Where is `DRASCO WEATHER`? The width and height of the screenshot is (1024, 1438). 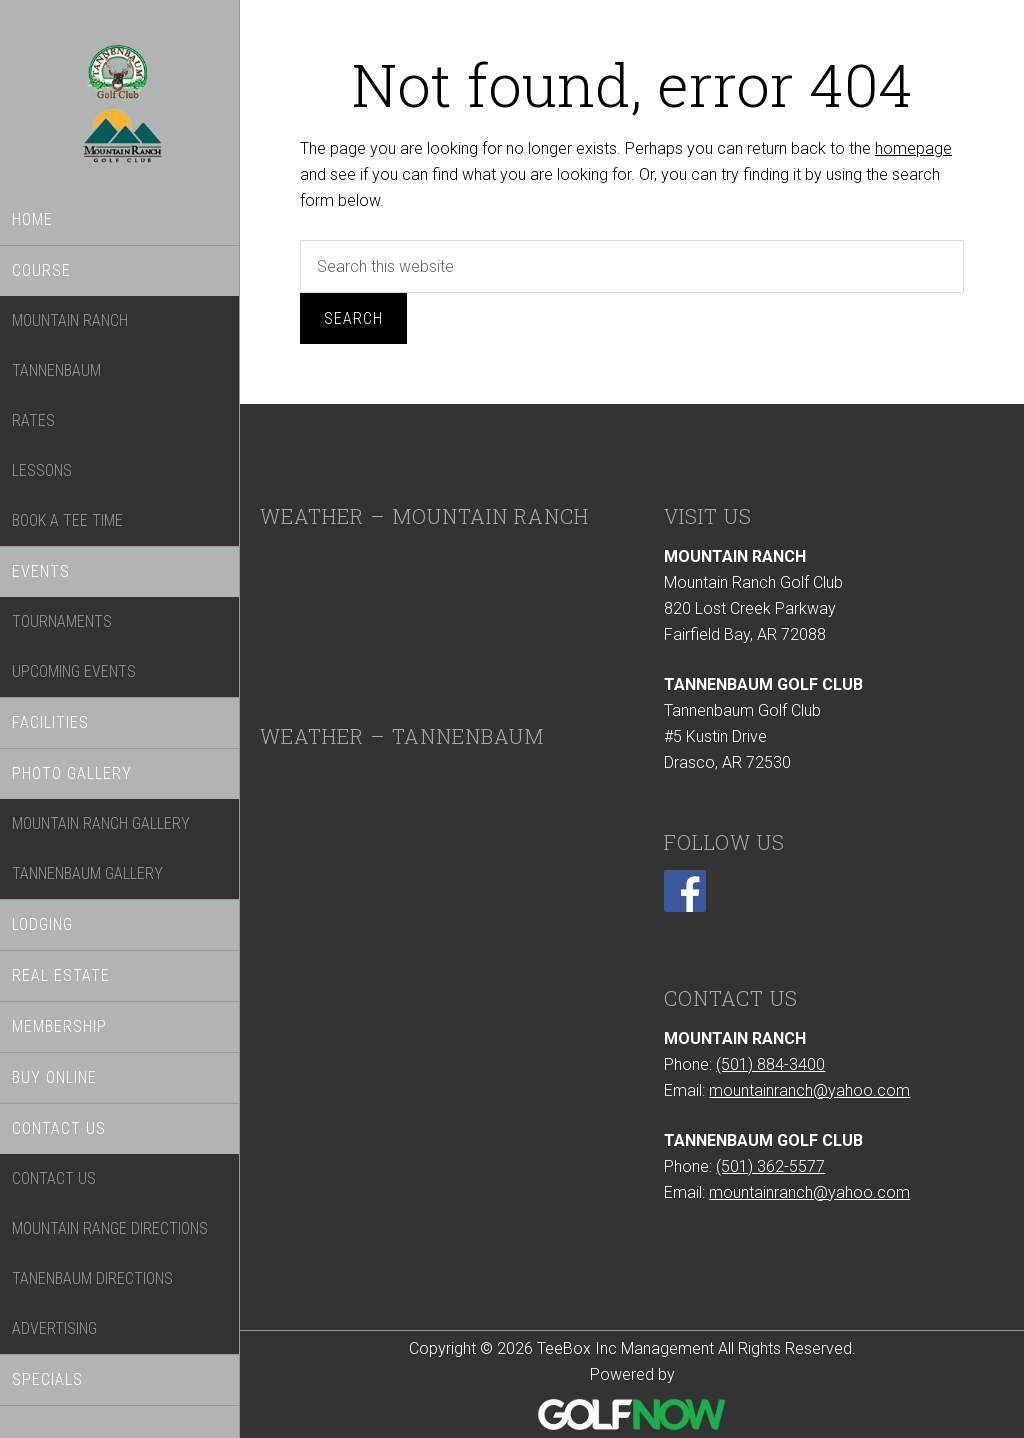 DRASCO WEATHER is located at coordinates (430, 839).